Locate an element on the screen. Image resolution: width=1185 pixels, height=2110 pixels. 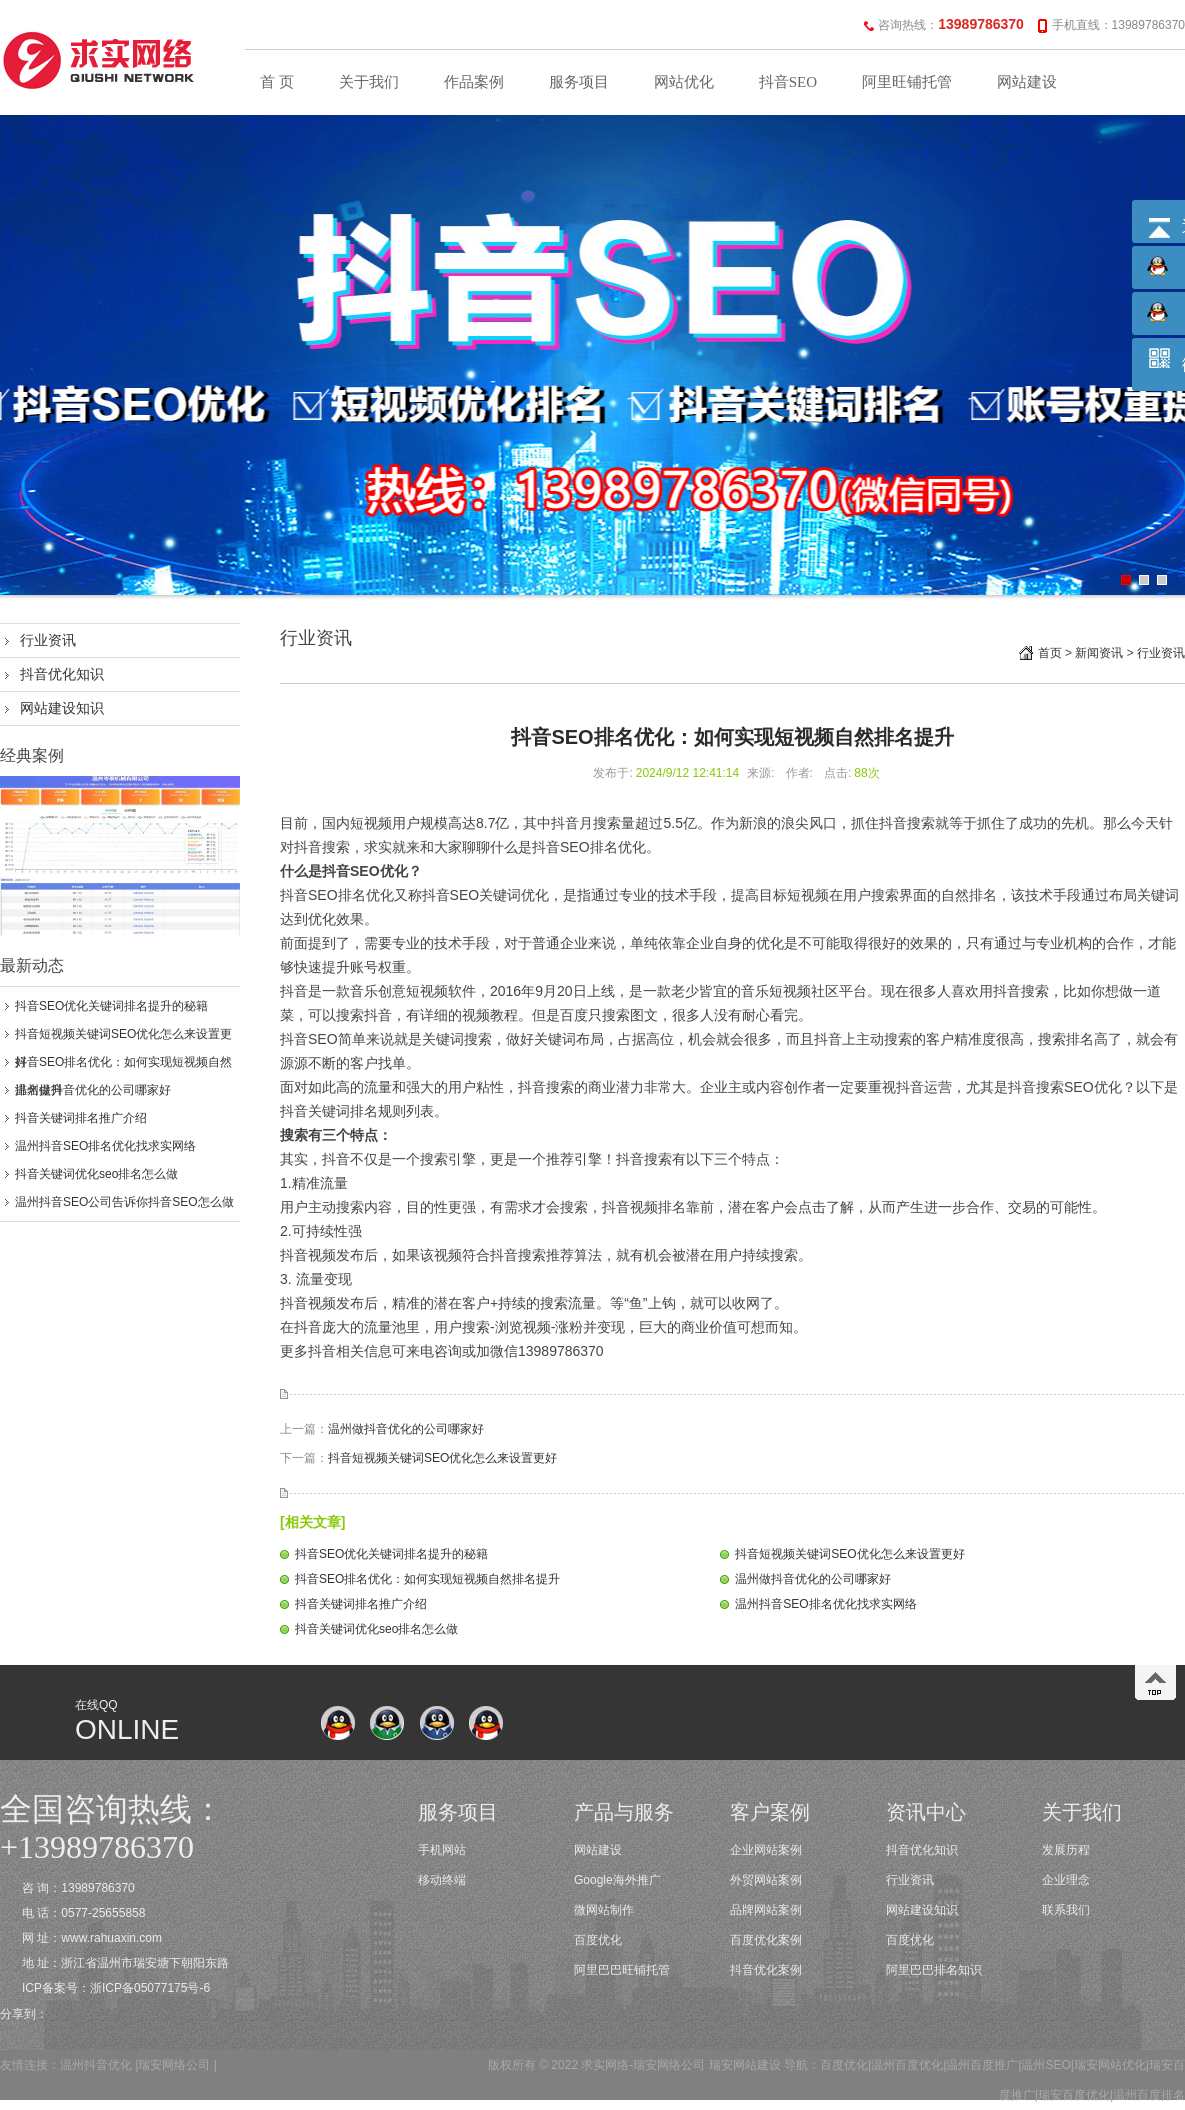
抖音优化案例 is located at coordinates (766, 1970).